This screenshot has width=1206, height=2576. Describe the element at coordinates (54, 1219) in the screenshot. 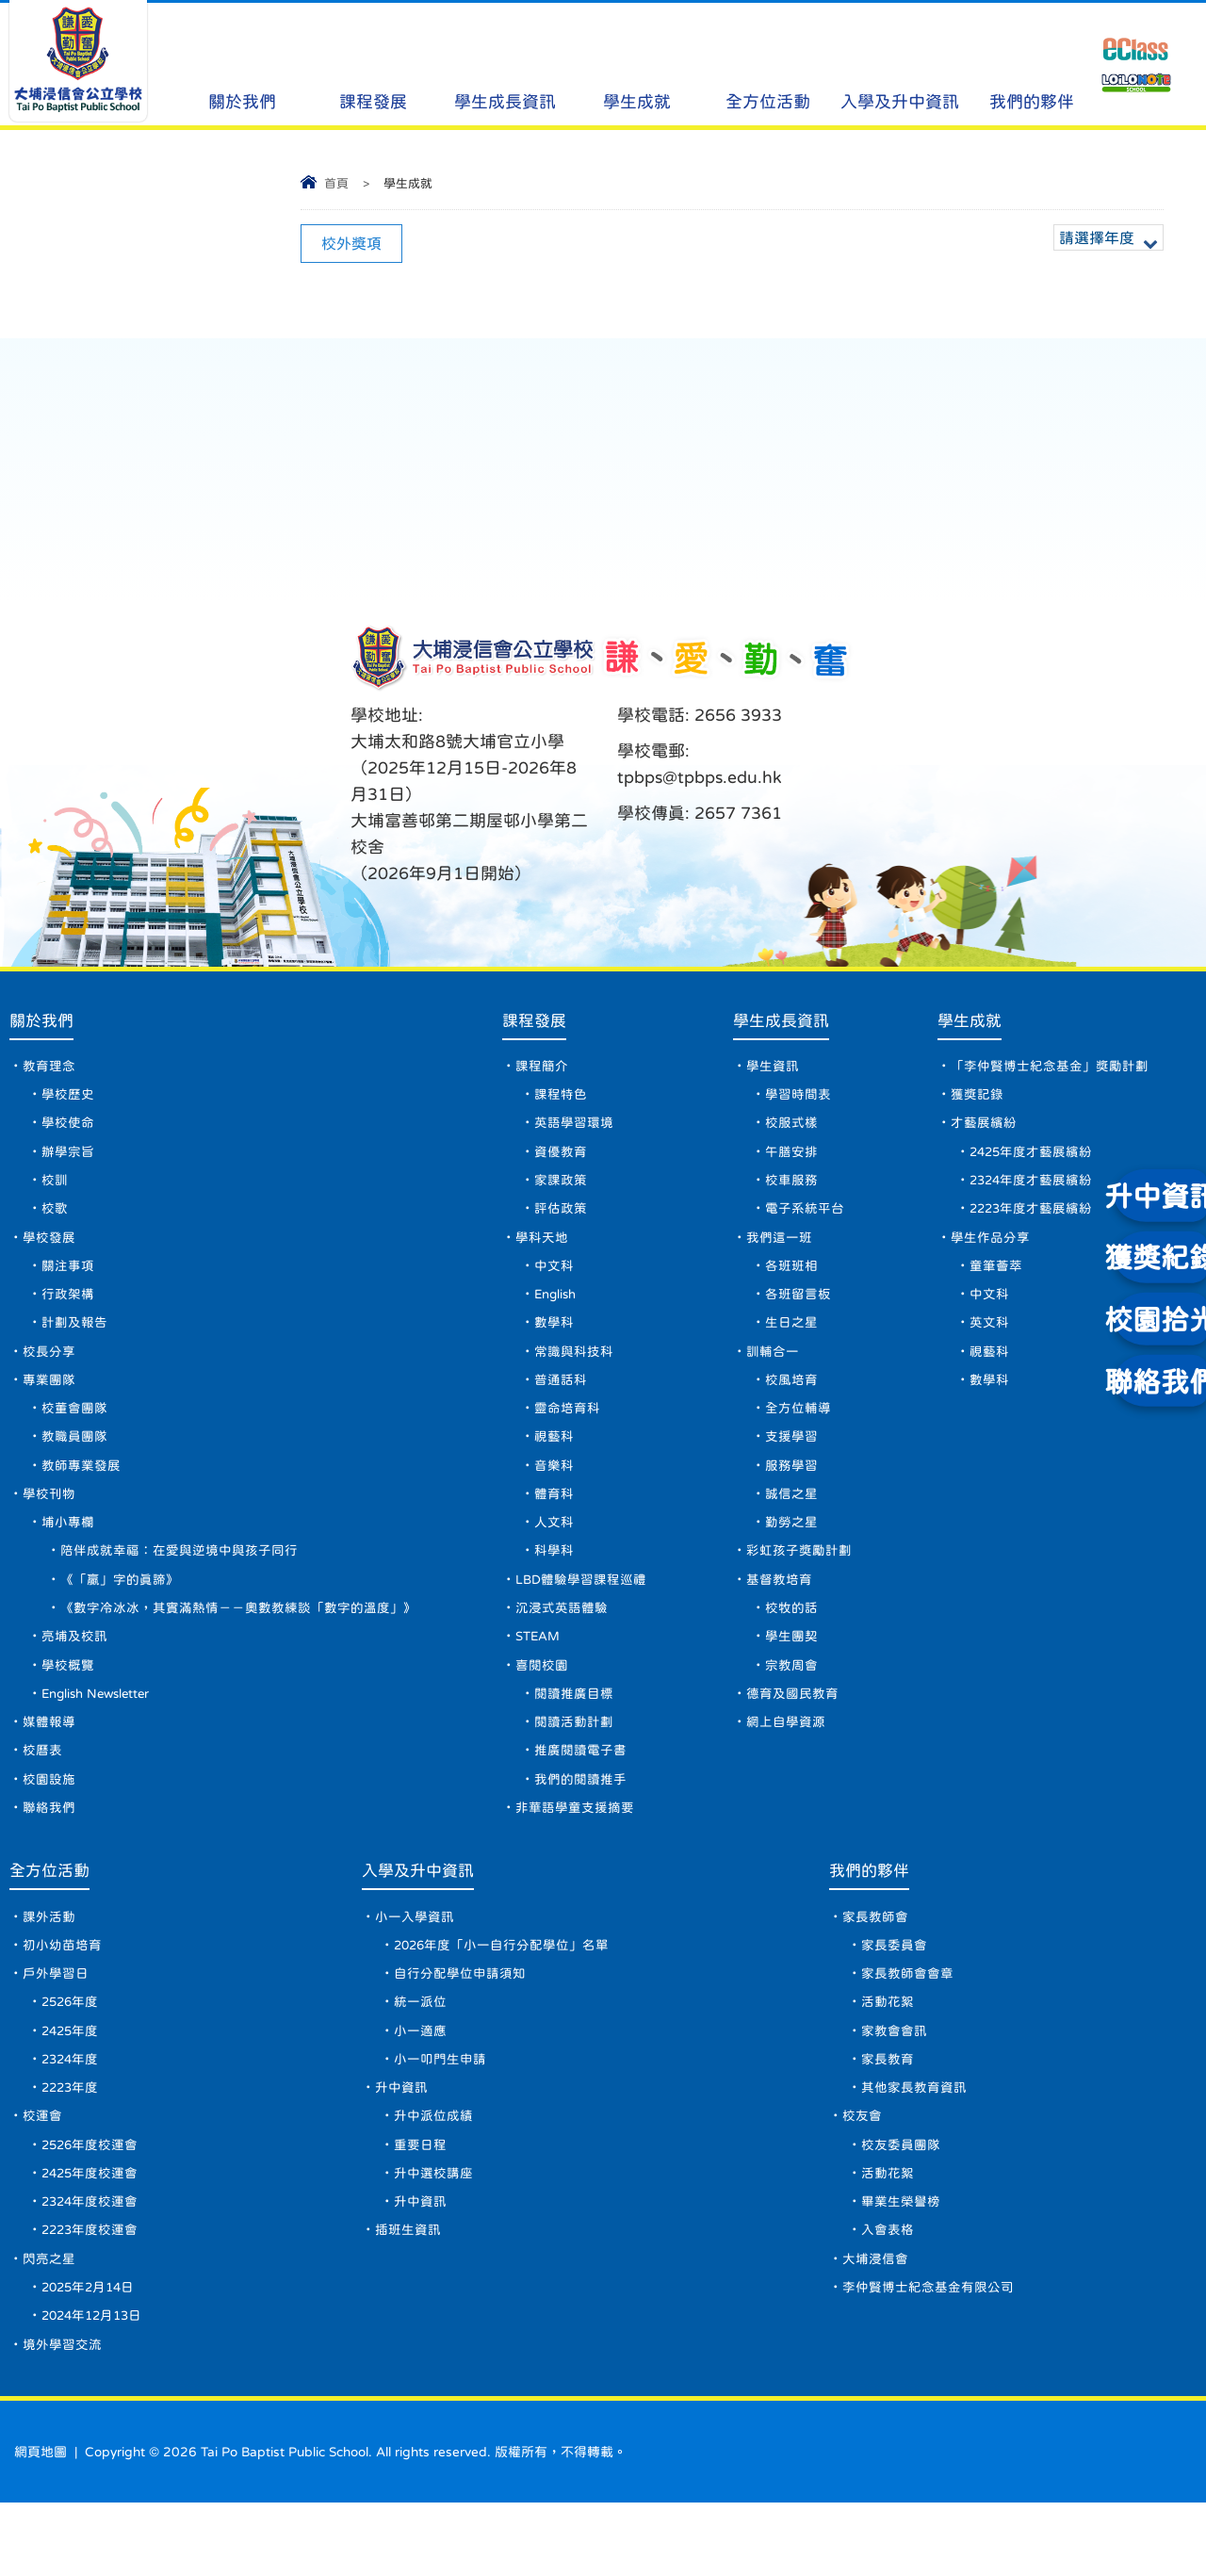

I see `校歌` at that location.